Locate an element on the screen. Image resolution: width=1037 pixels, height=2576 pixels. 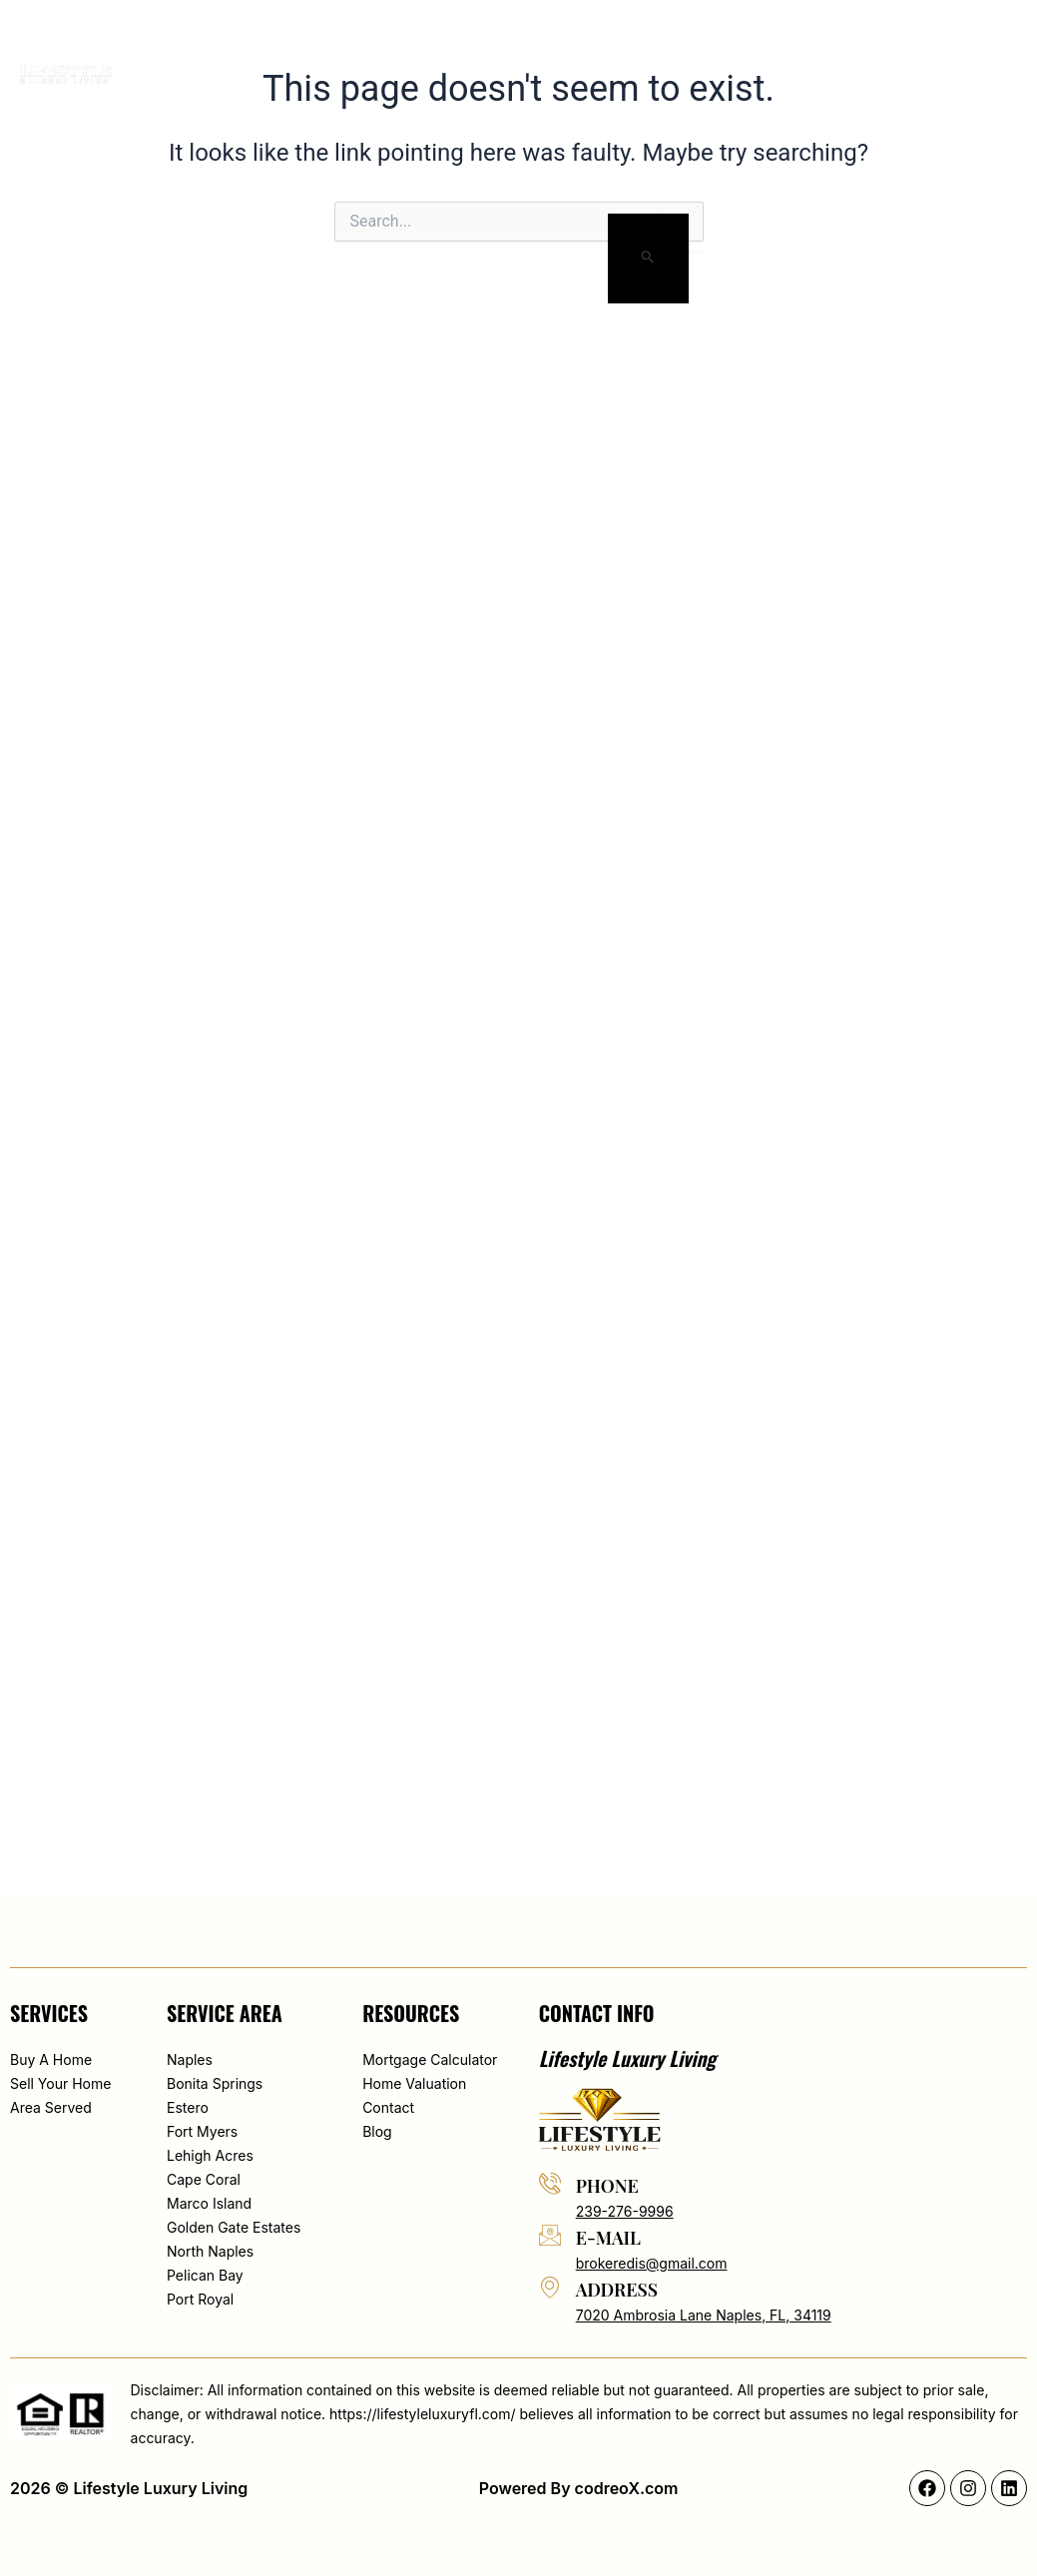
[phone] is located at coordinates (550, 2183).